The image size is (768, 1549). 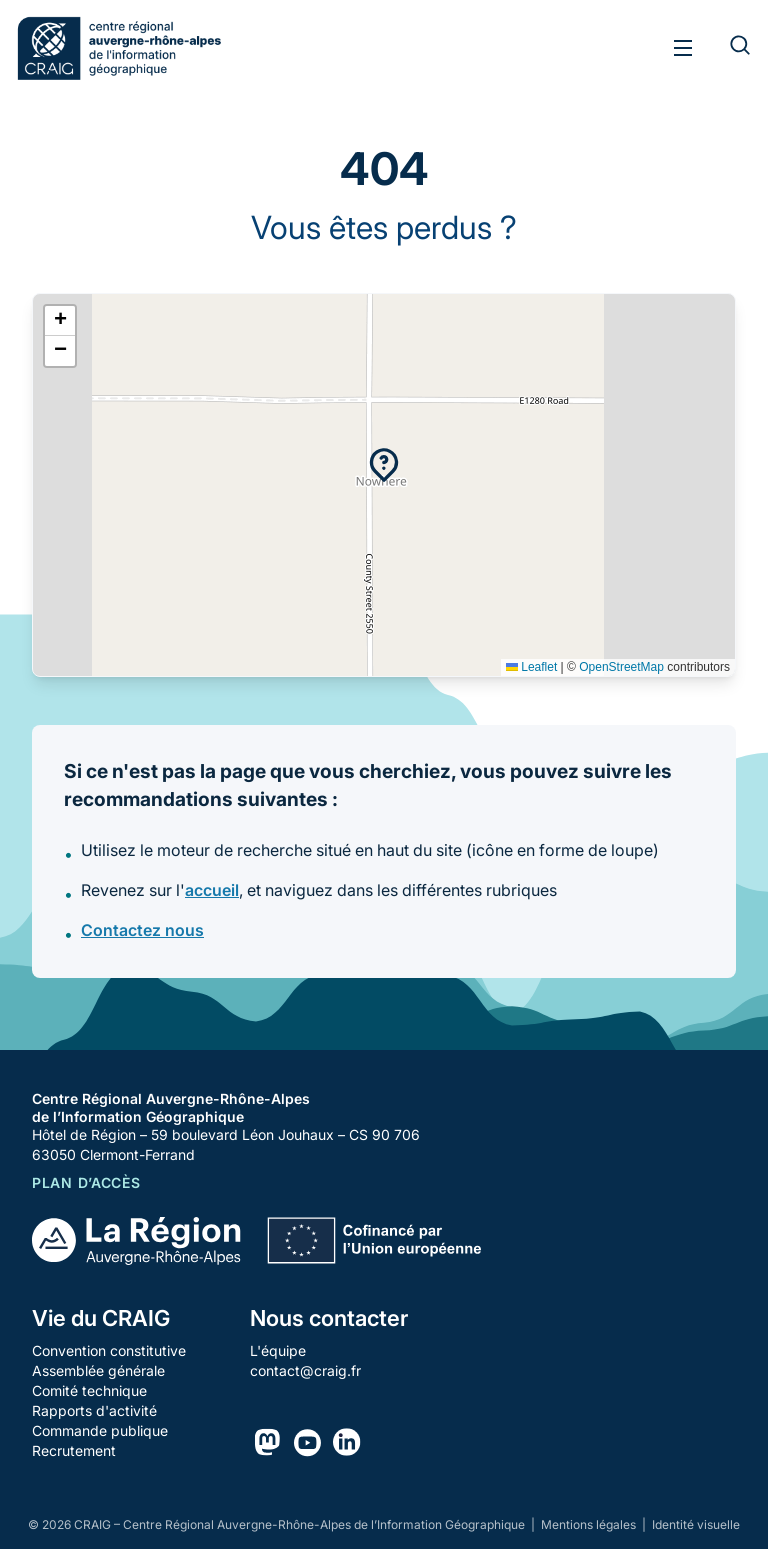 I want to click on accueil, so click(x=212, y=890).